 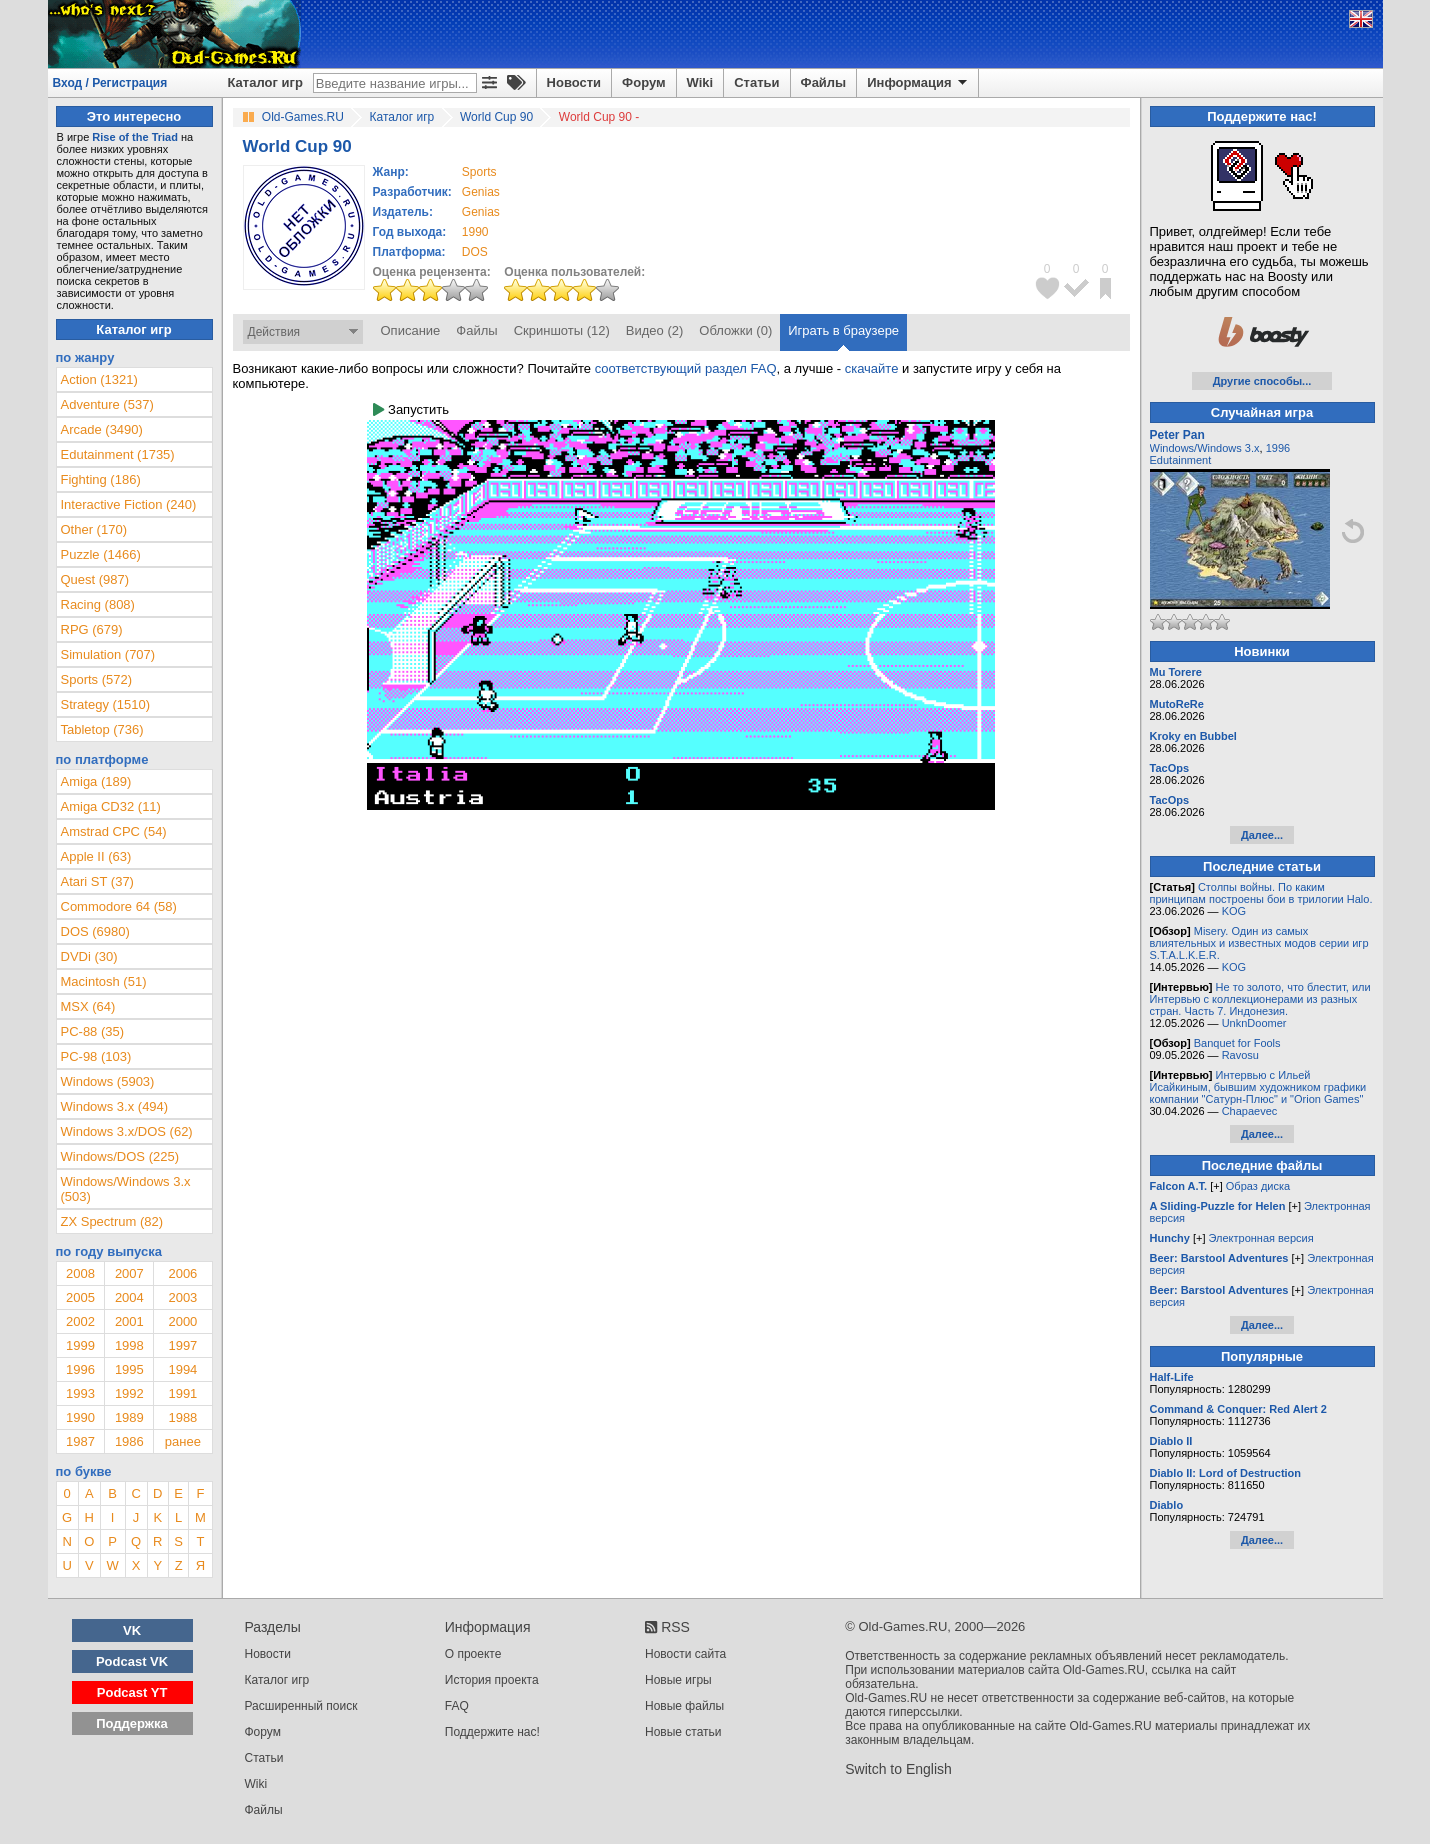 What do you see at coordinates (120, 1156) in the screenshot?
I see `Windows/DOS (225)` at bounding box center [120, 1156].